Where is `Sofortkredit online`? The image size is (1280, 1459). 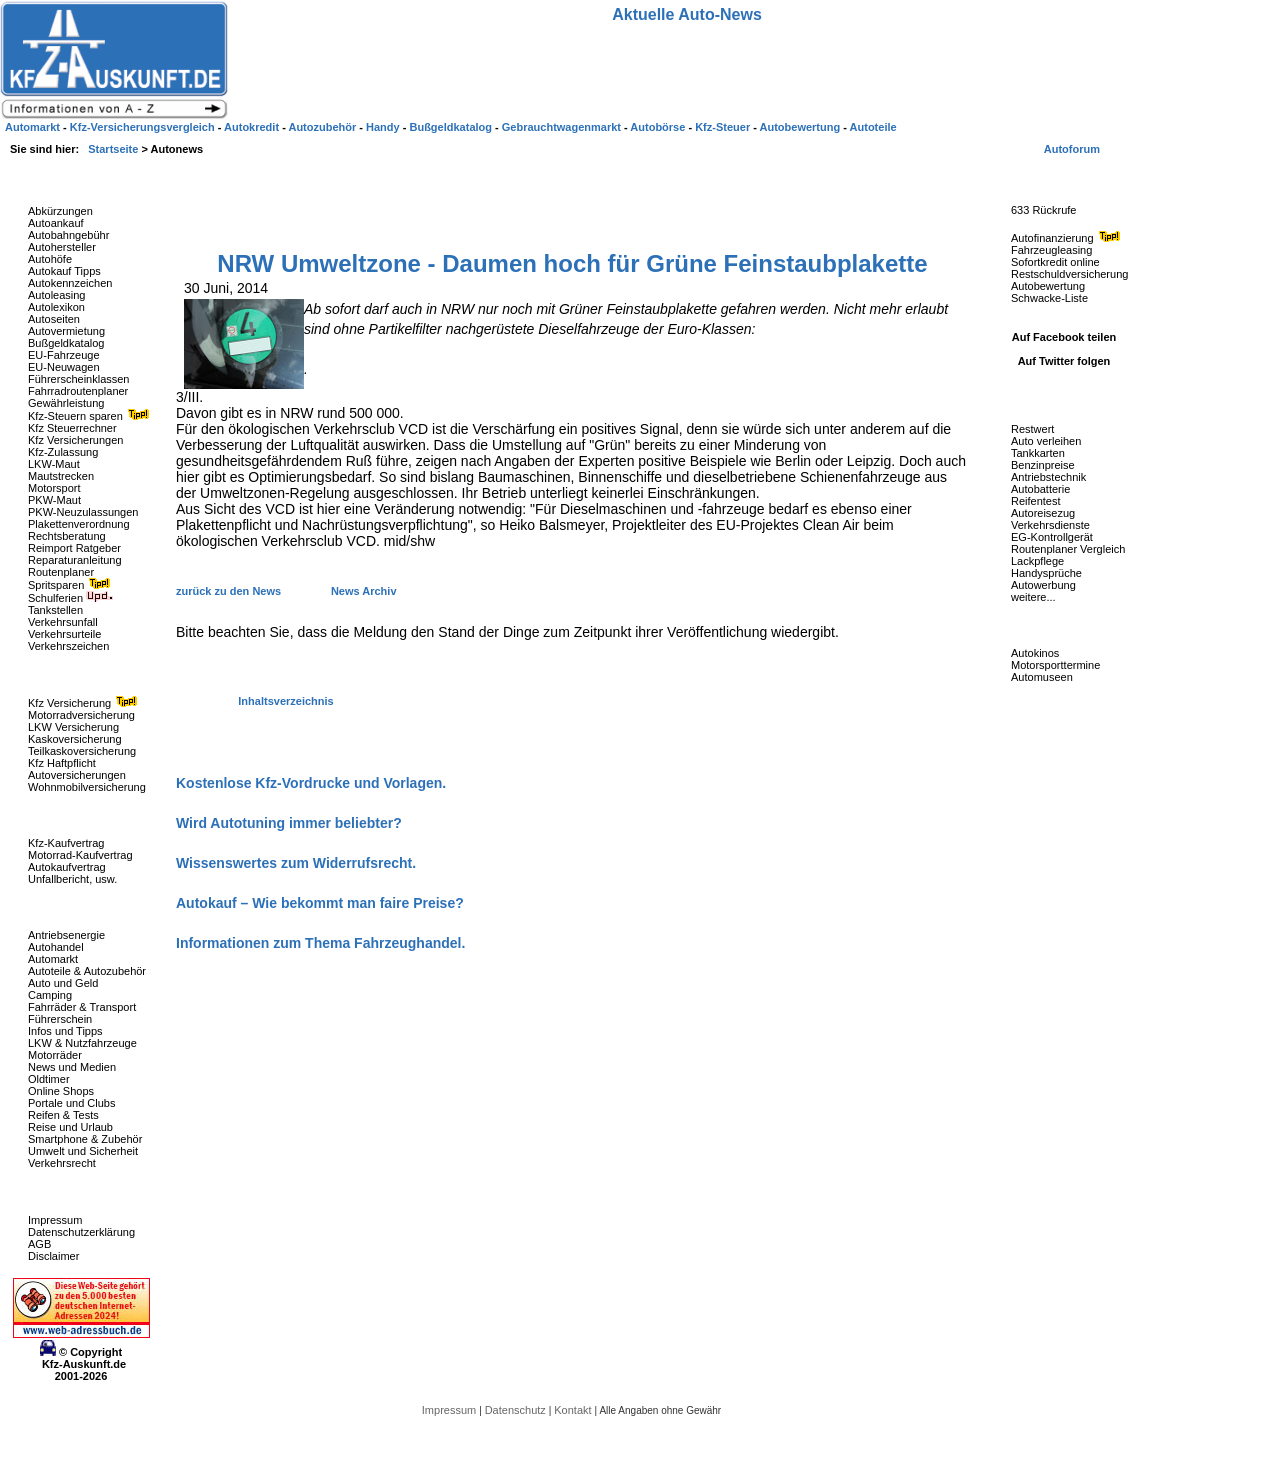 Sofortkredit online is located at coordinates (1055, 262).